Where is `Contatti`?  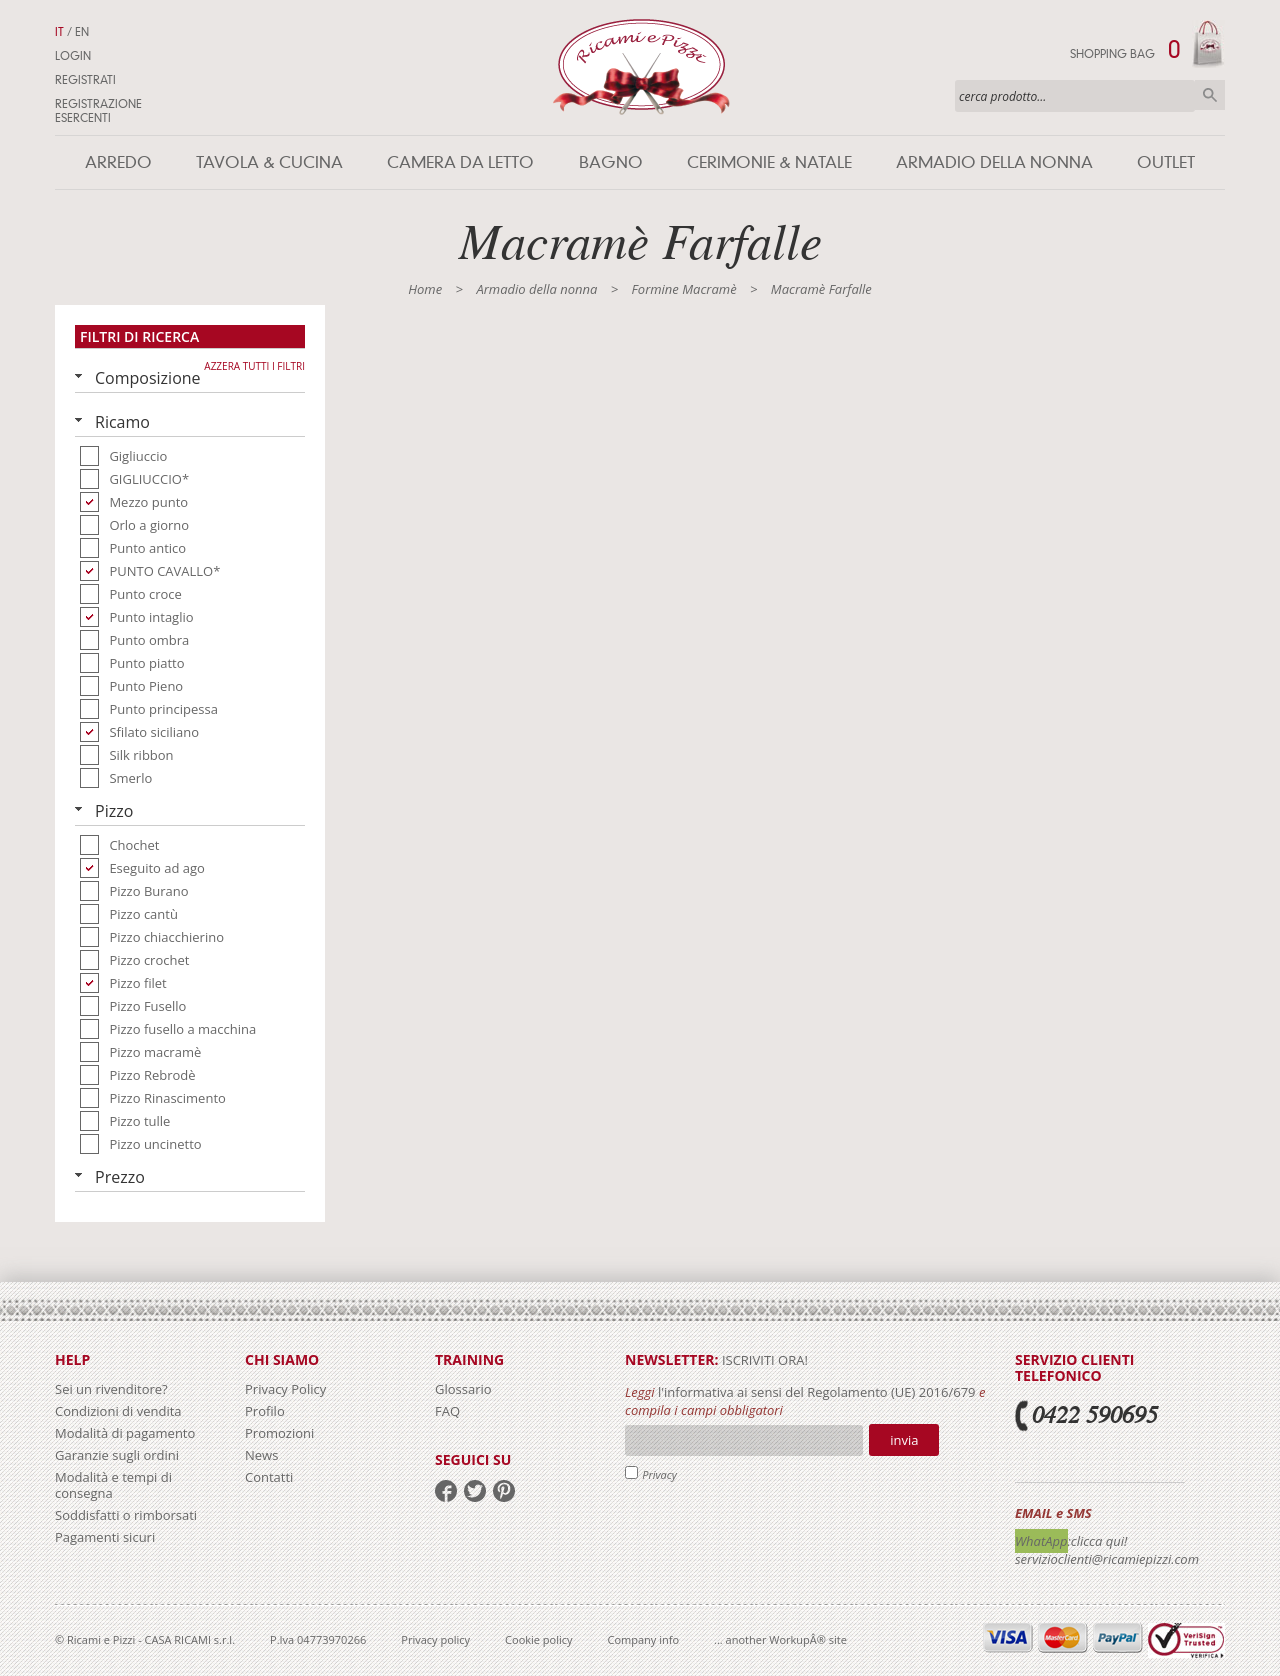 Contatti is located at coordinates (269, 1477).